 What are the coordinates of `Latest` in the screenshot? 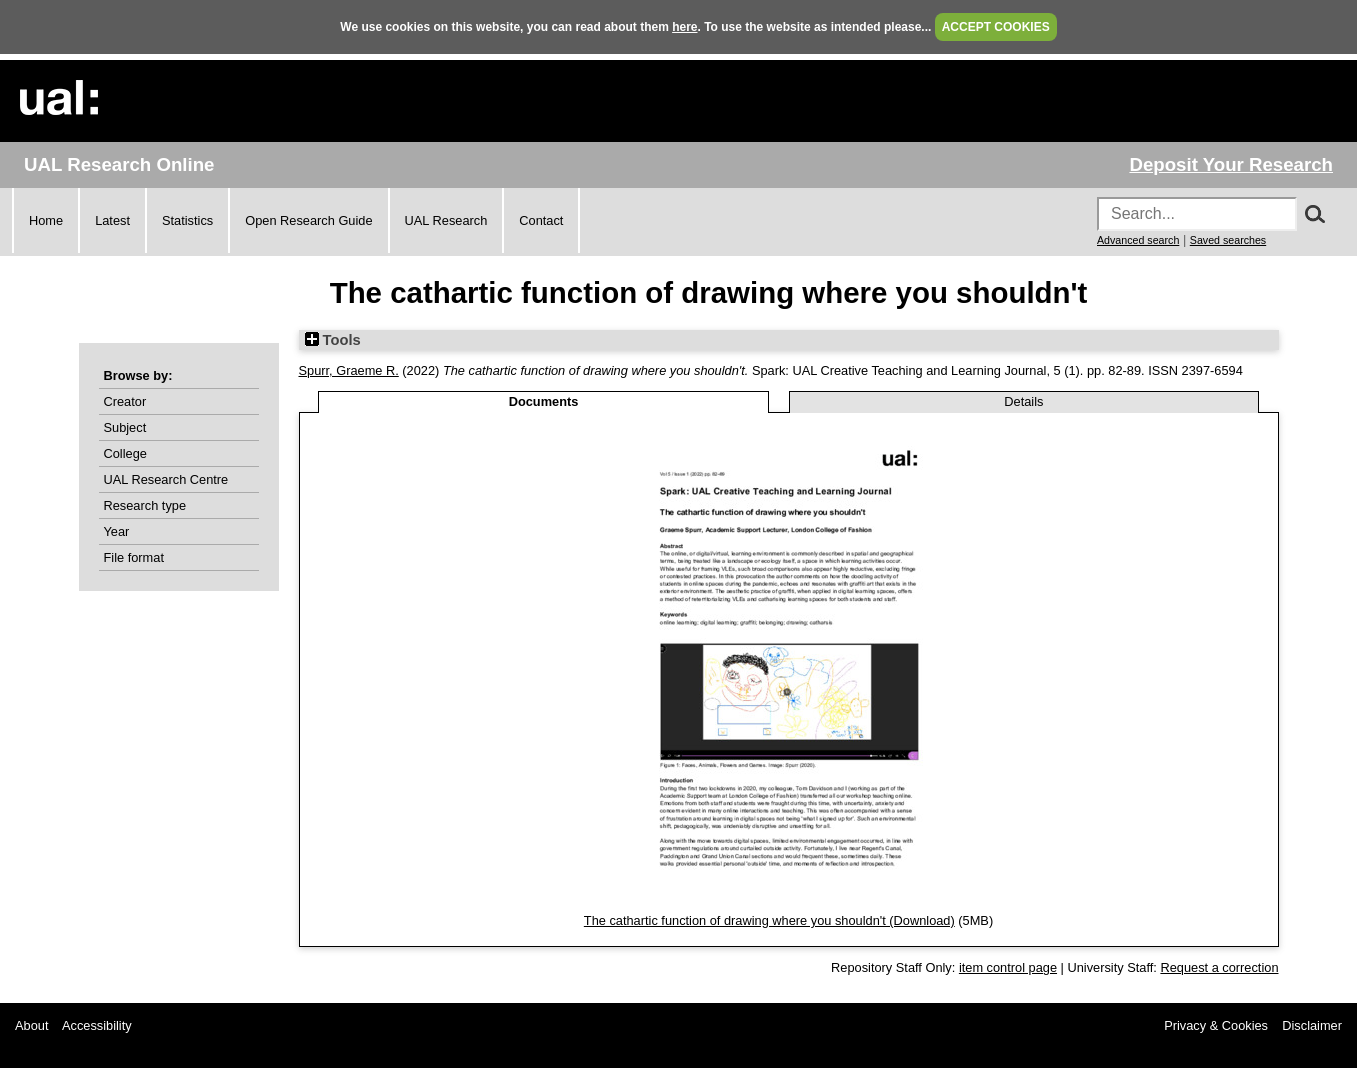 It's located at (112, 220).